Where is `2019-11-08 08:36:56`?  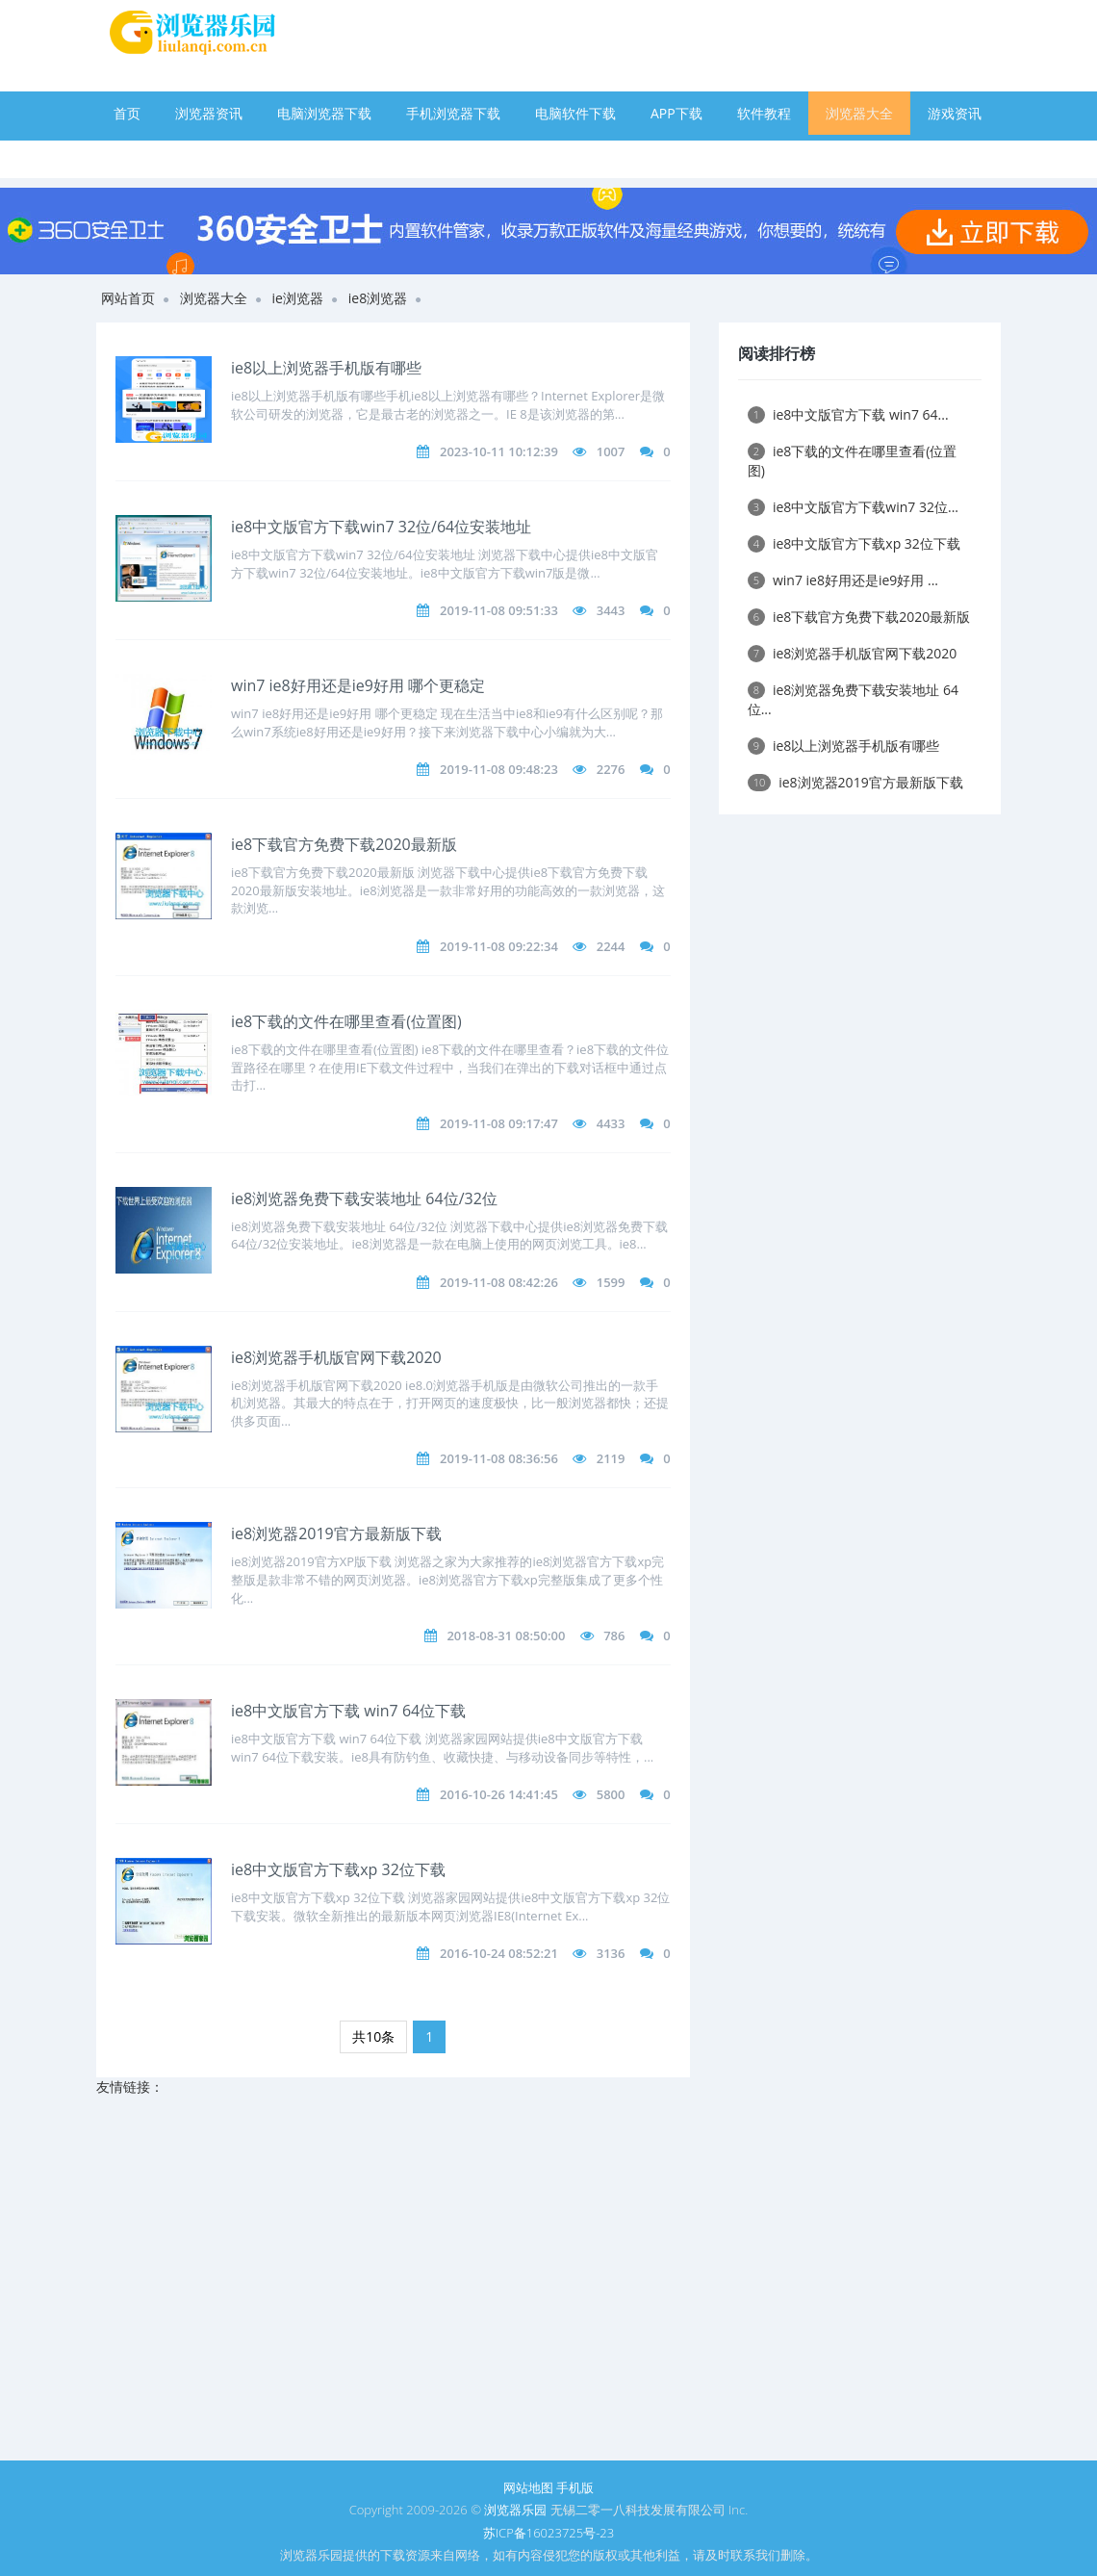 2019-11-08 08:36:56 is located at coordinates (499, 1458).